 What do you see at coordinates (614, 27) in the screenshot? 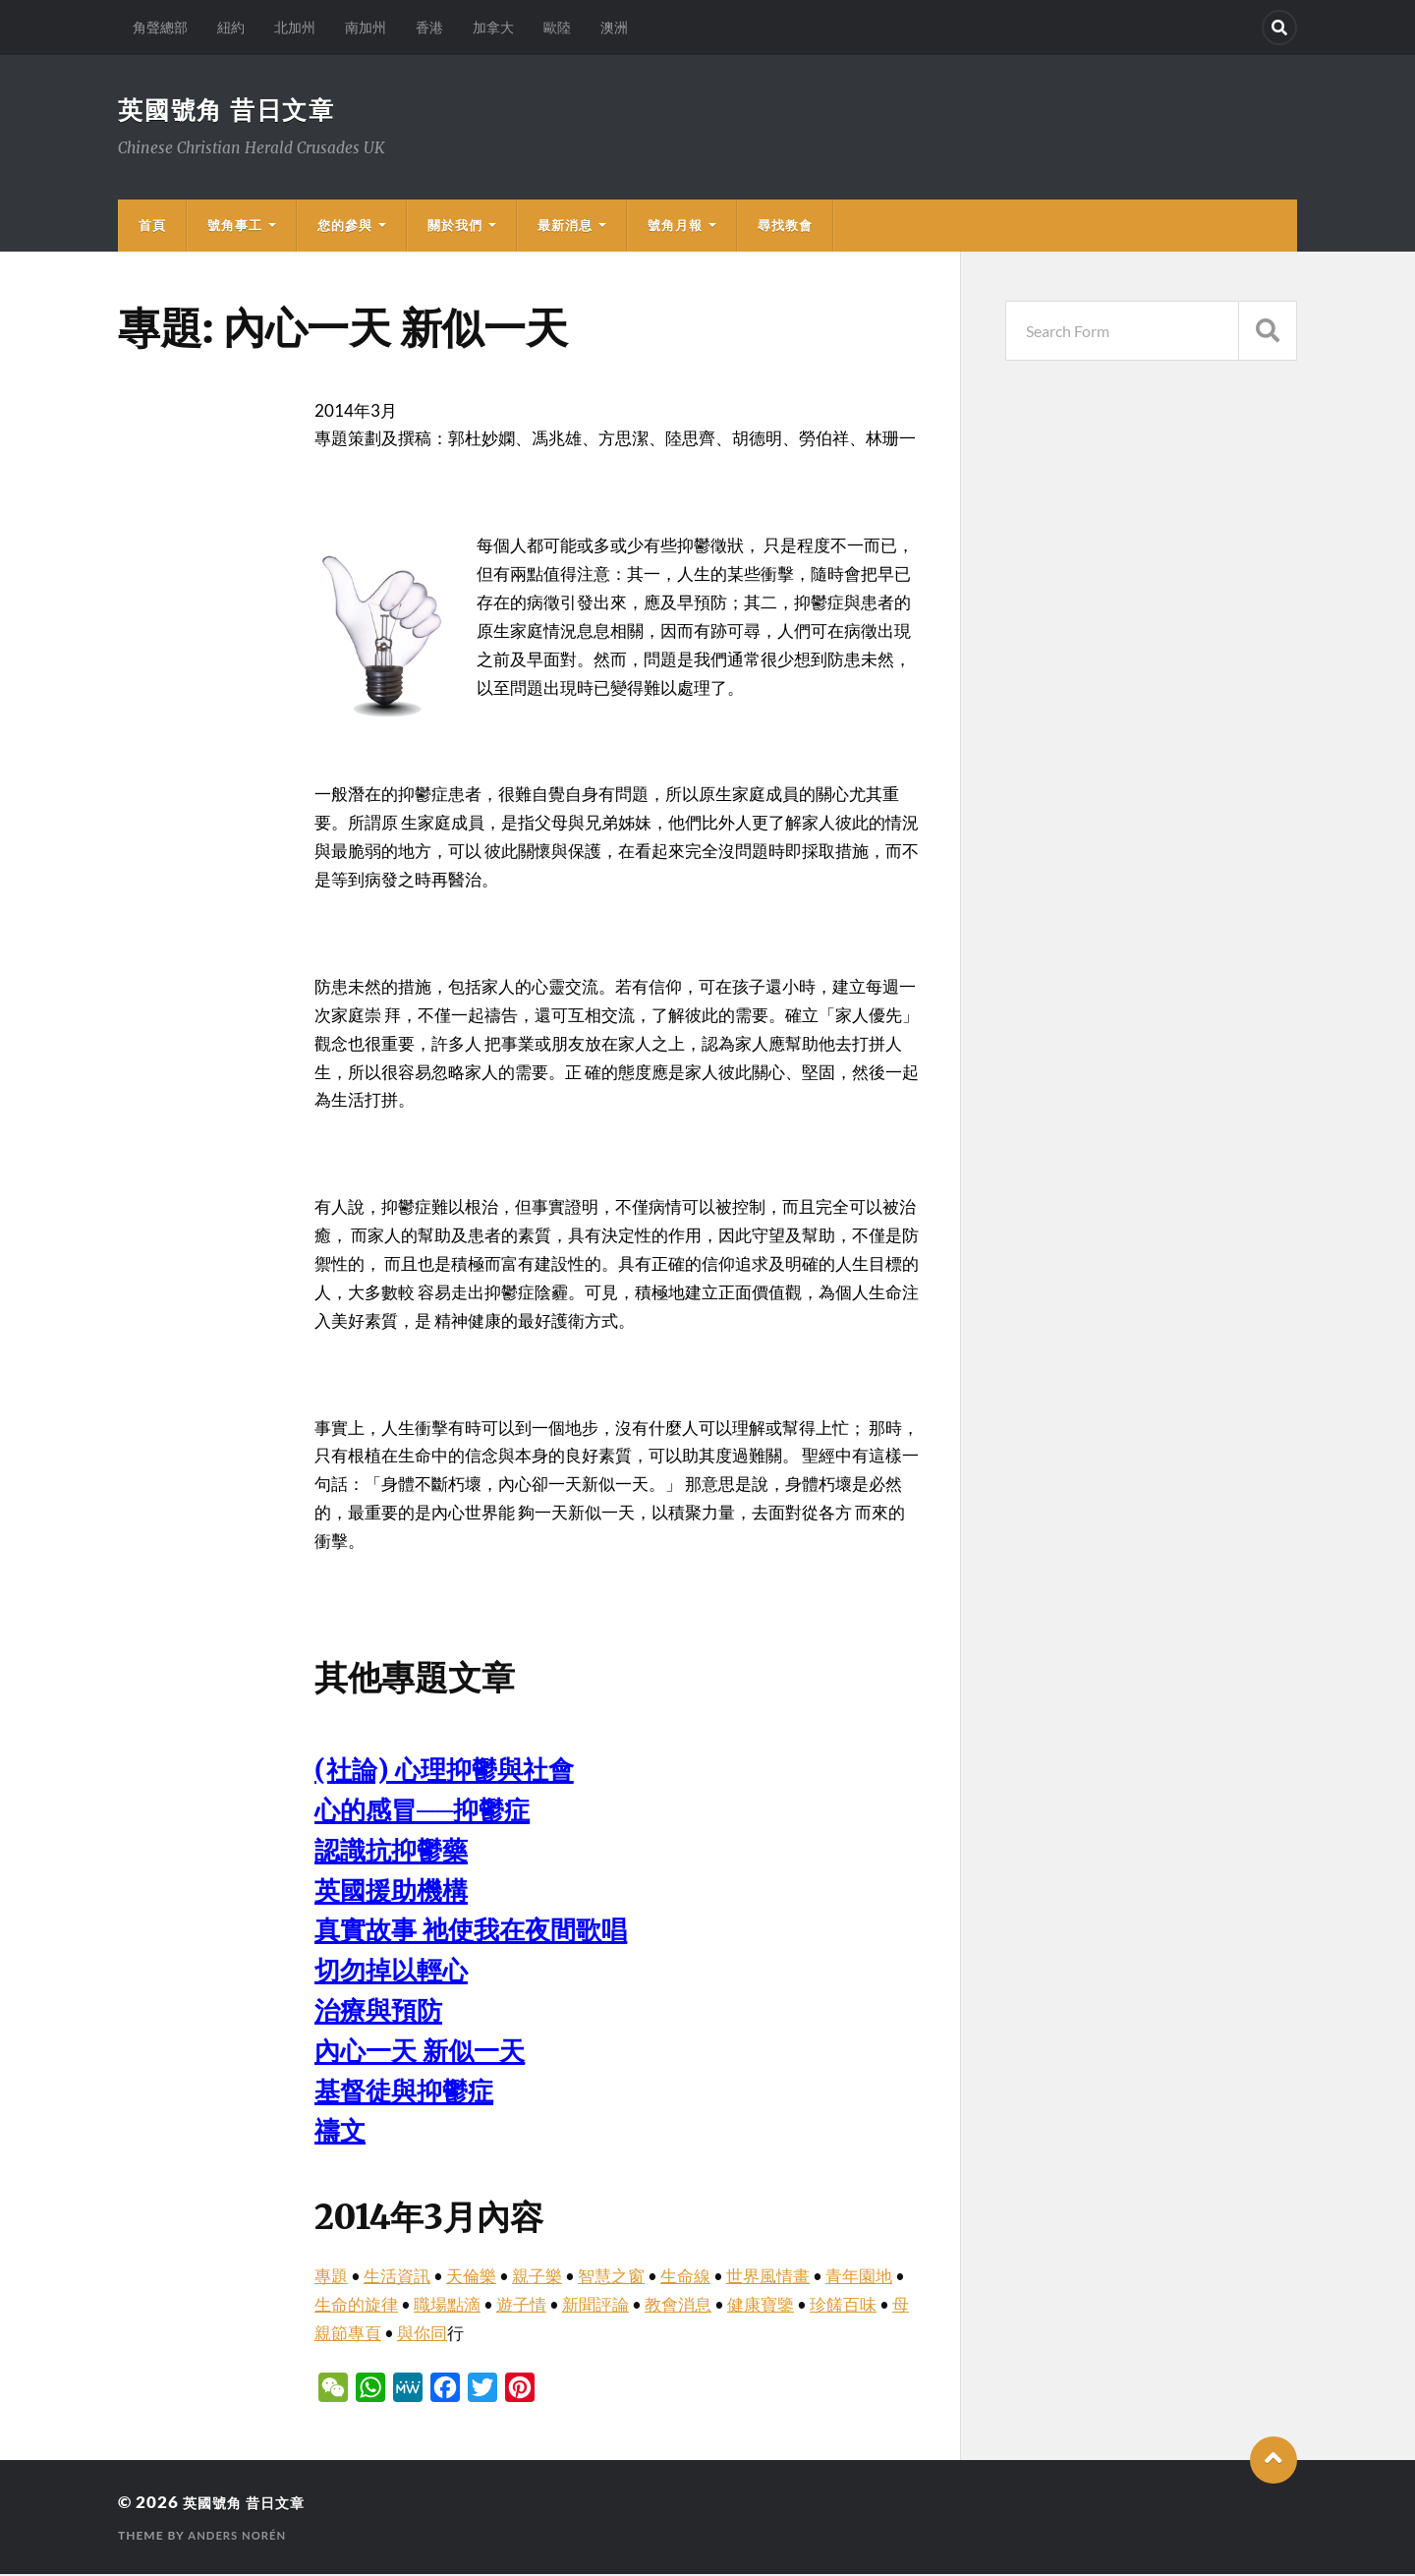
I see `澳洲` at bounding box center [614, 27].